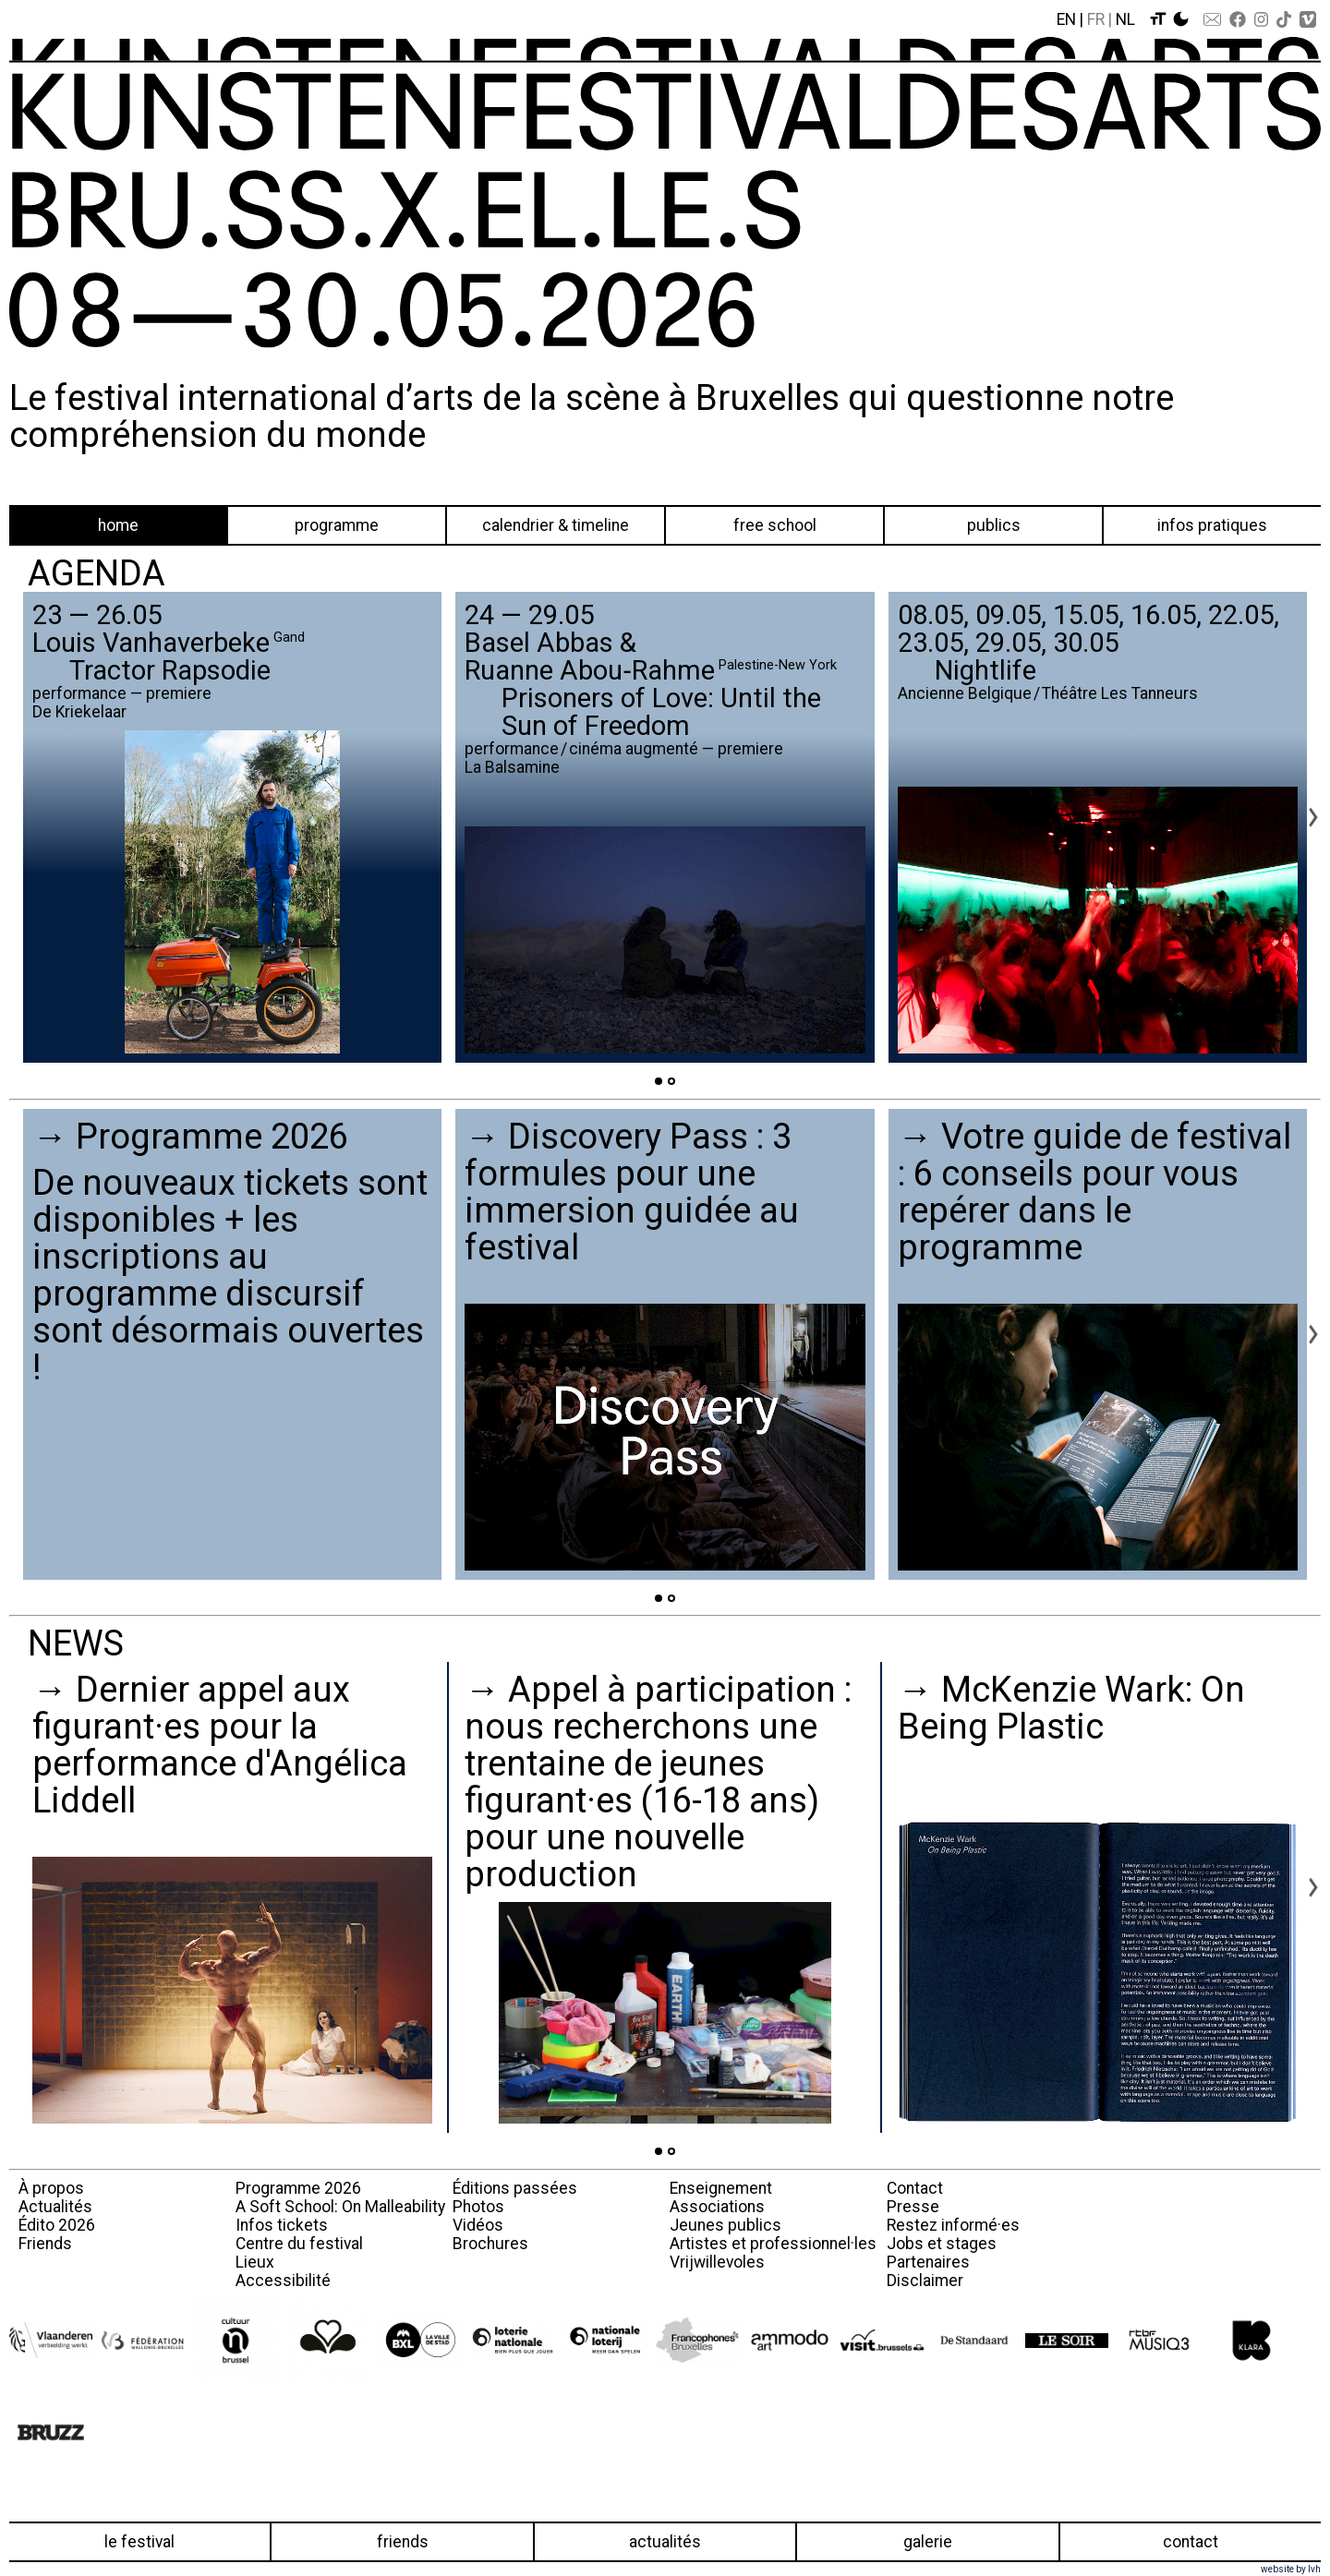 This screenshot has width=1330, height=2576. I want to click on Vidéos, so click(478, 2225).